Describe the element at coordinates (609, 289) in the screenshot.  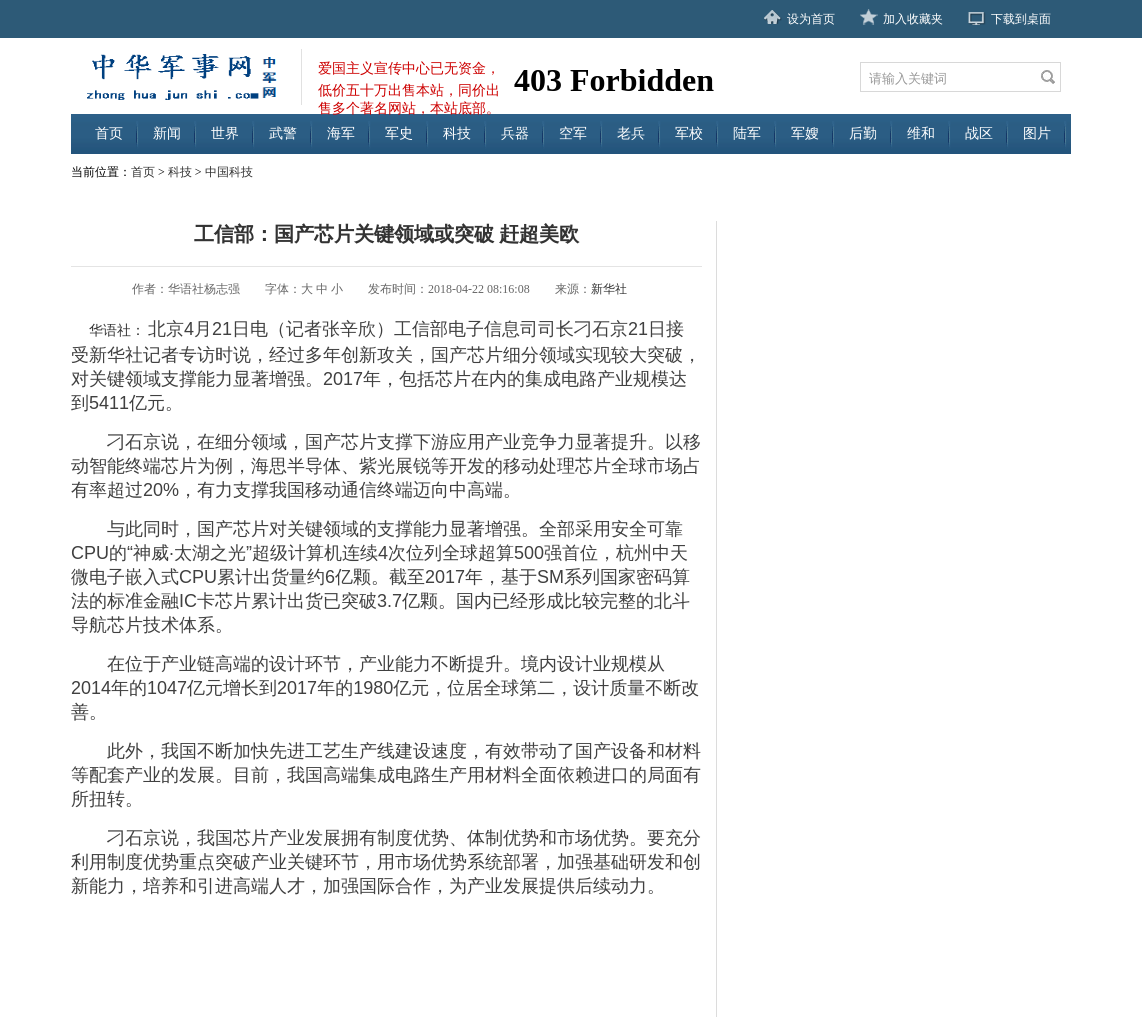
I see `新华社` at that location.